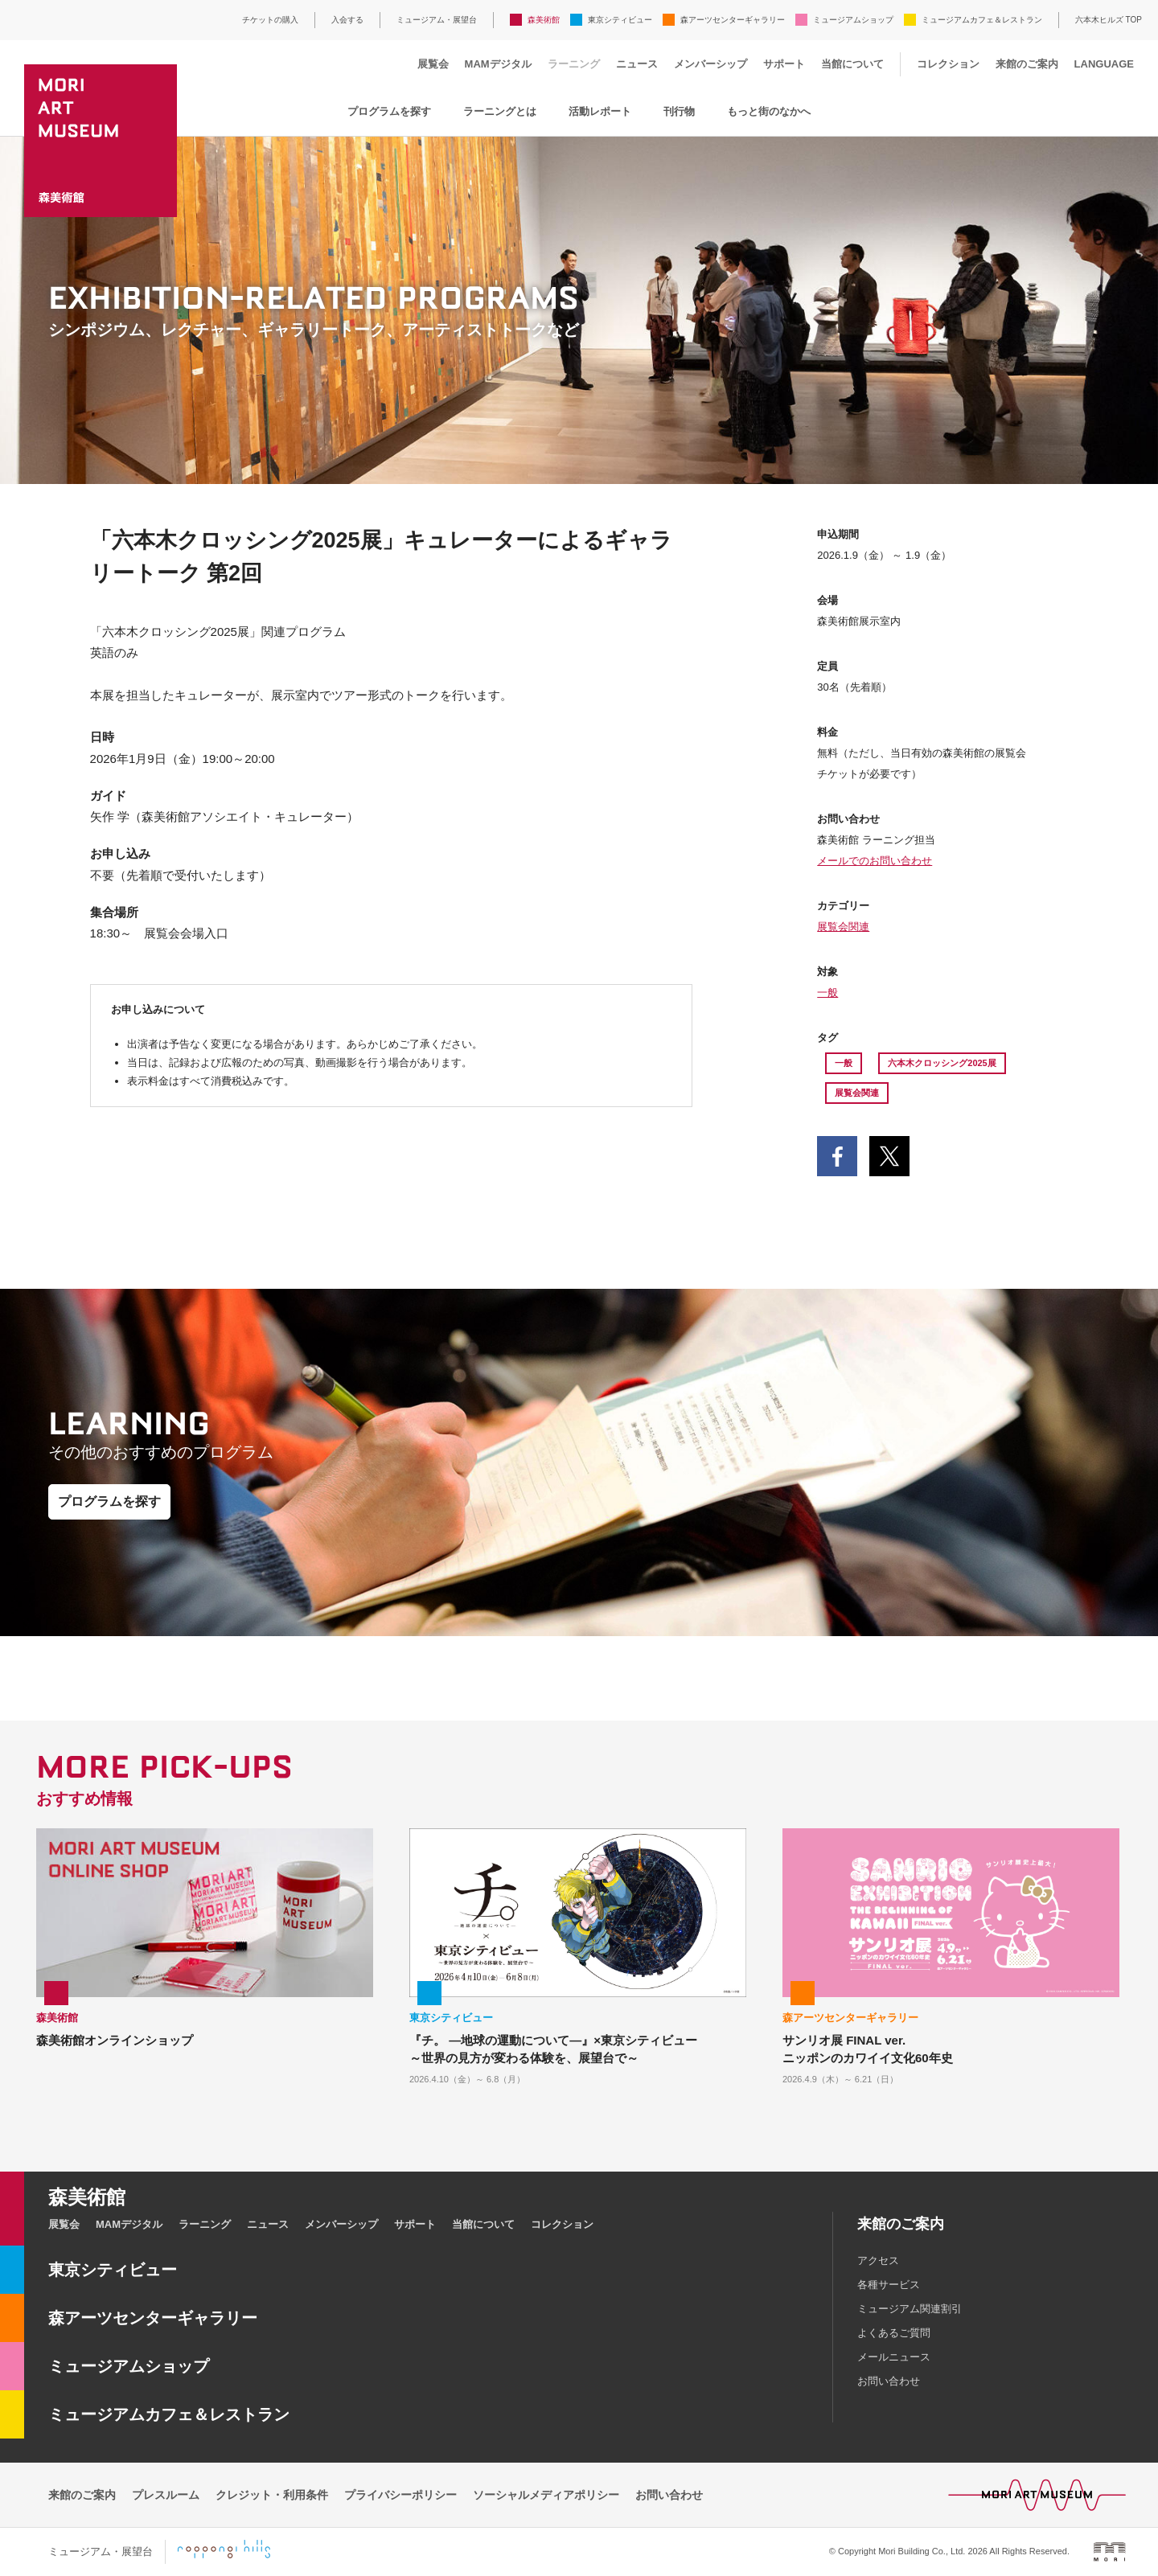  Describe the element at coordinates (878, 2260) in the screenshot. I see `アクセス` at that location.